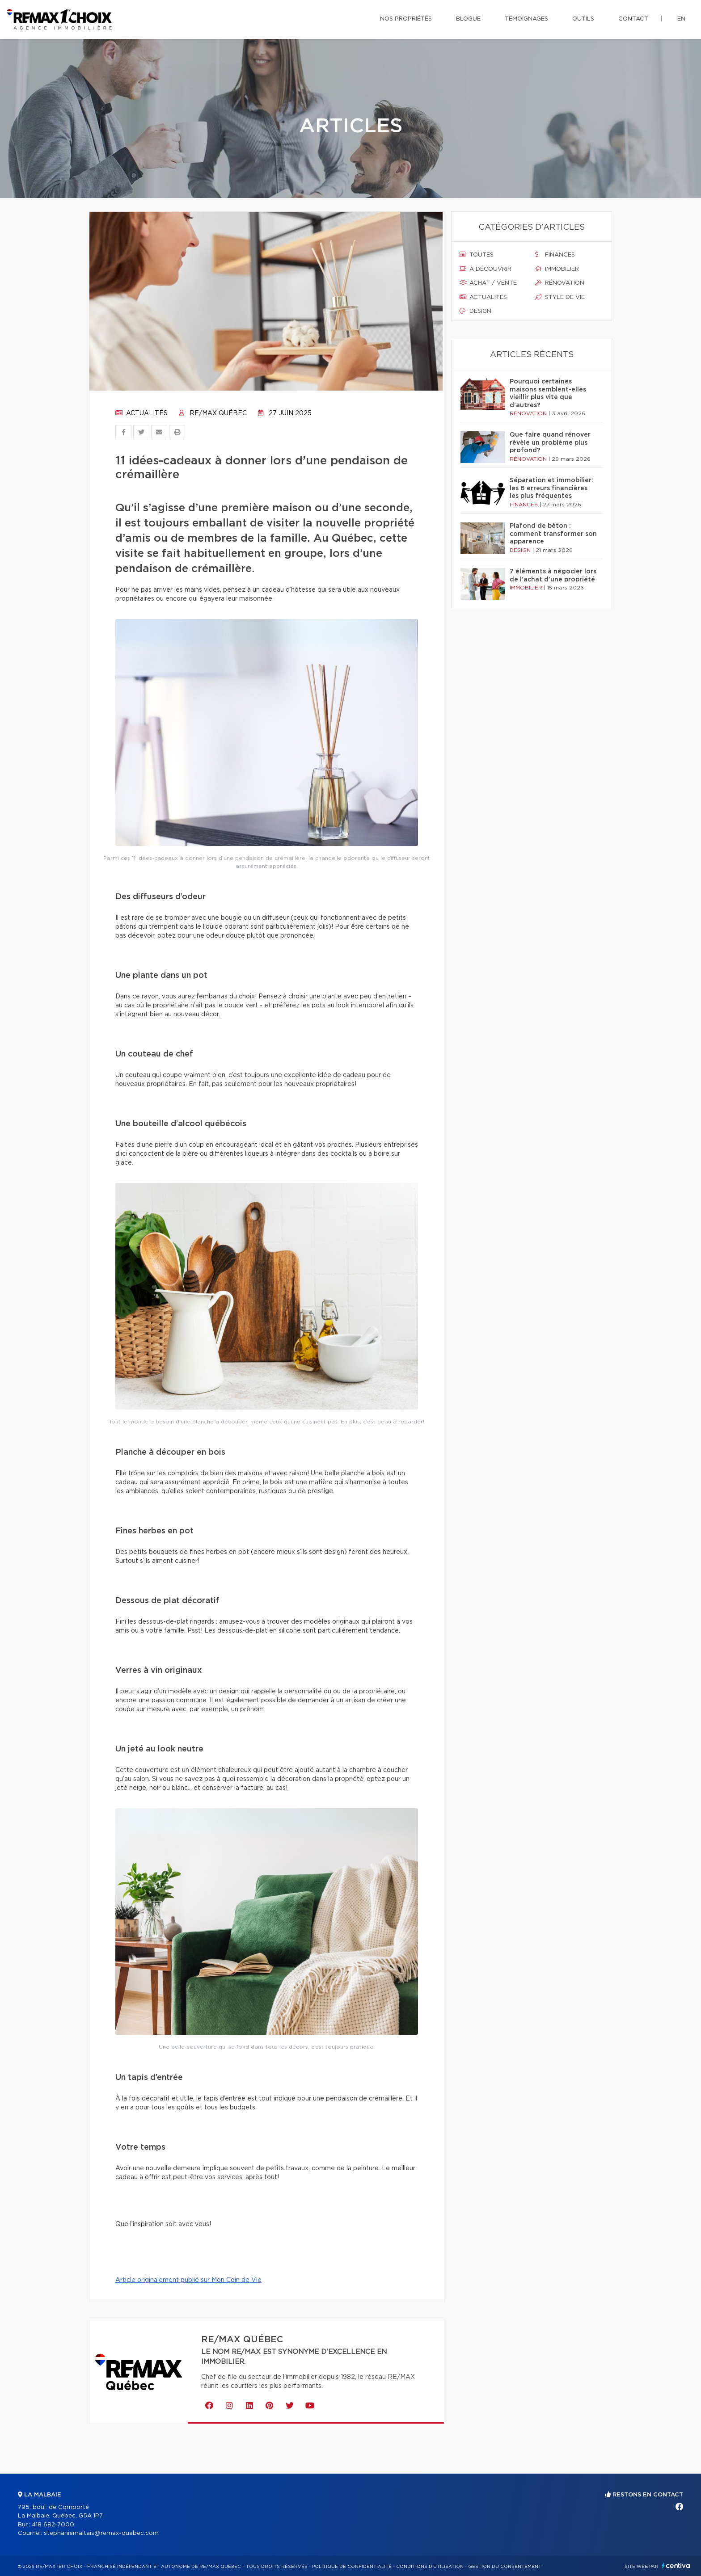 This screenshot has height=2576, width=701. What do you see at coordinates (504, 2566) in the screenshot?
I see `Gestion du consentement` at bounding box center [504, 2566].